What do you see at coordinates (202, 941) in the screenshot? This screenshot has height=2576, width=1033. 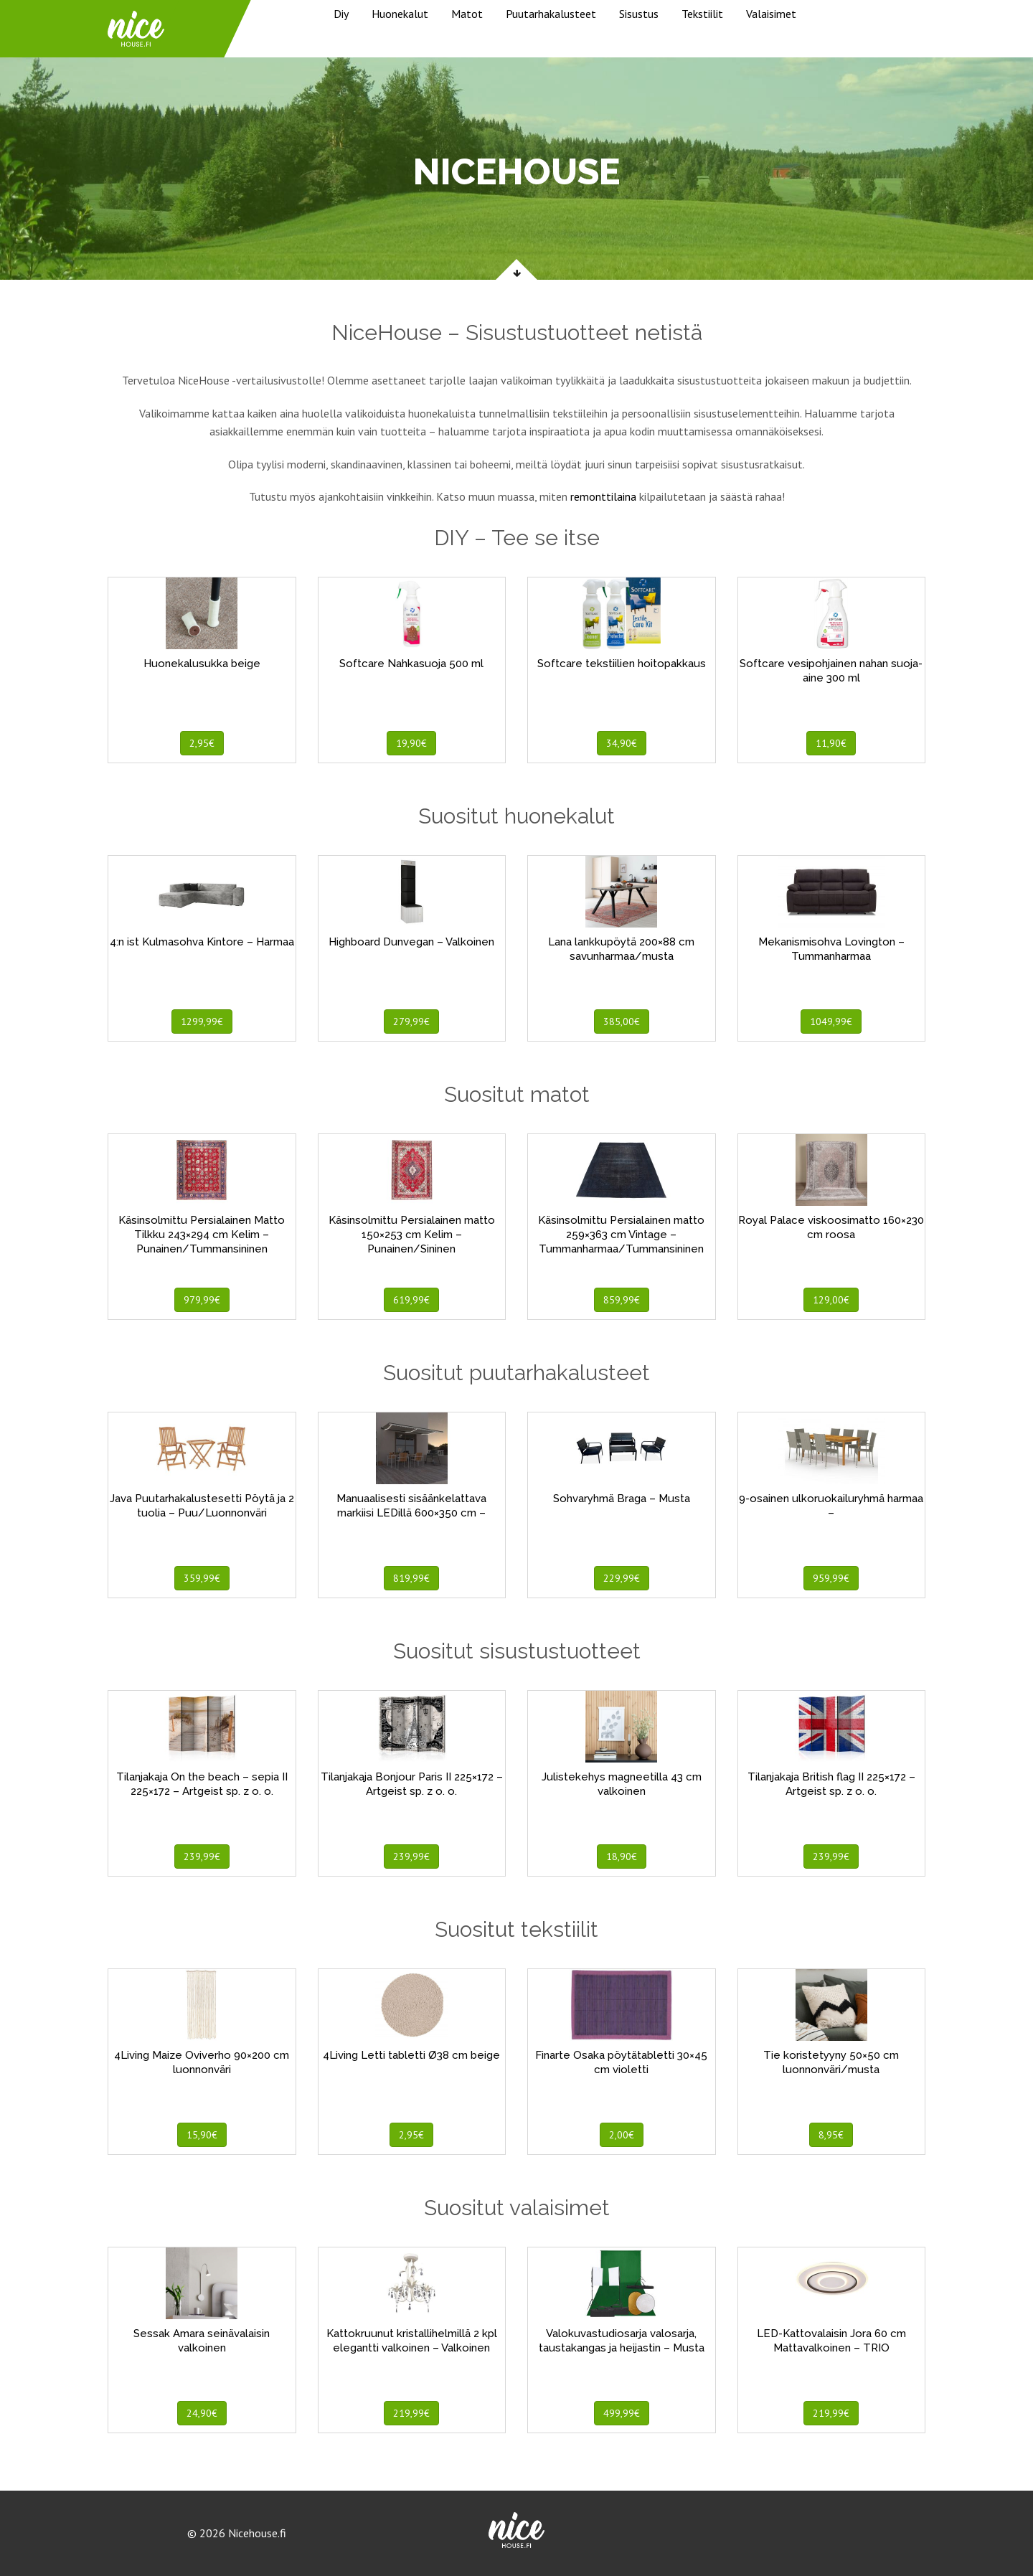 I see `4:n ist Kulmasohva Kintore – Harmaa` at bounding box center [202, 941].